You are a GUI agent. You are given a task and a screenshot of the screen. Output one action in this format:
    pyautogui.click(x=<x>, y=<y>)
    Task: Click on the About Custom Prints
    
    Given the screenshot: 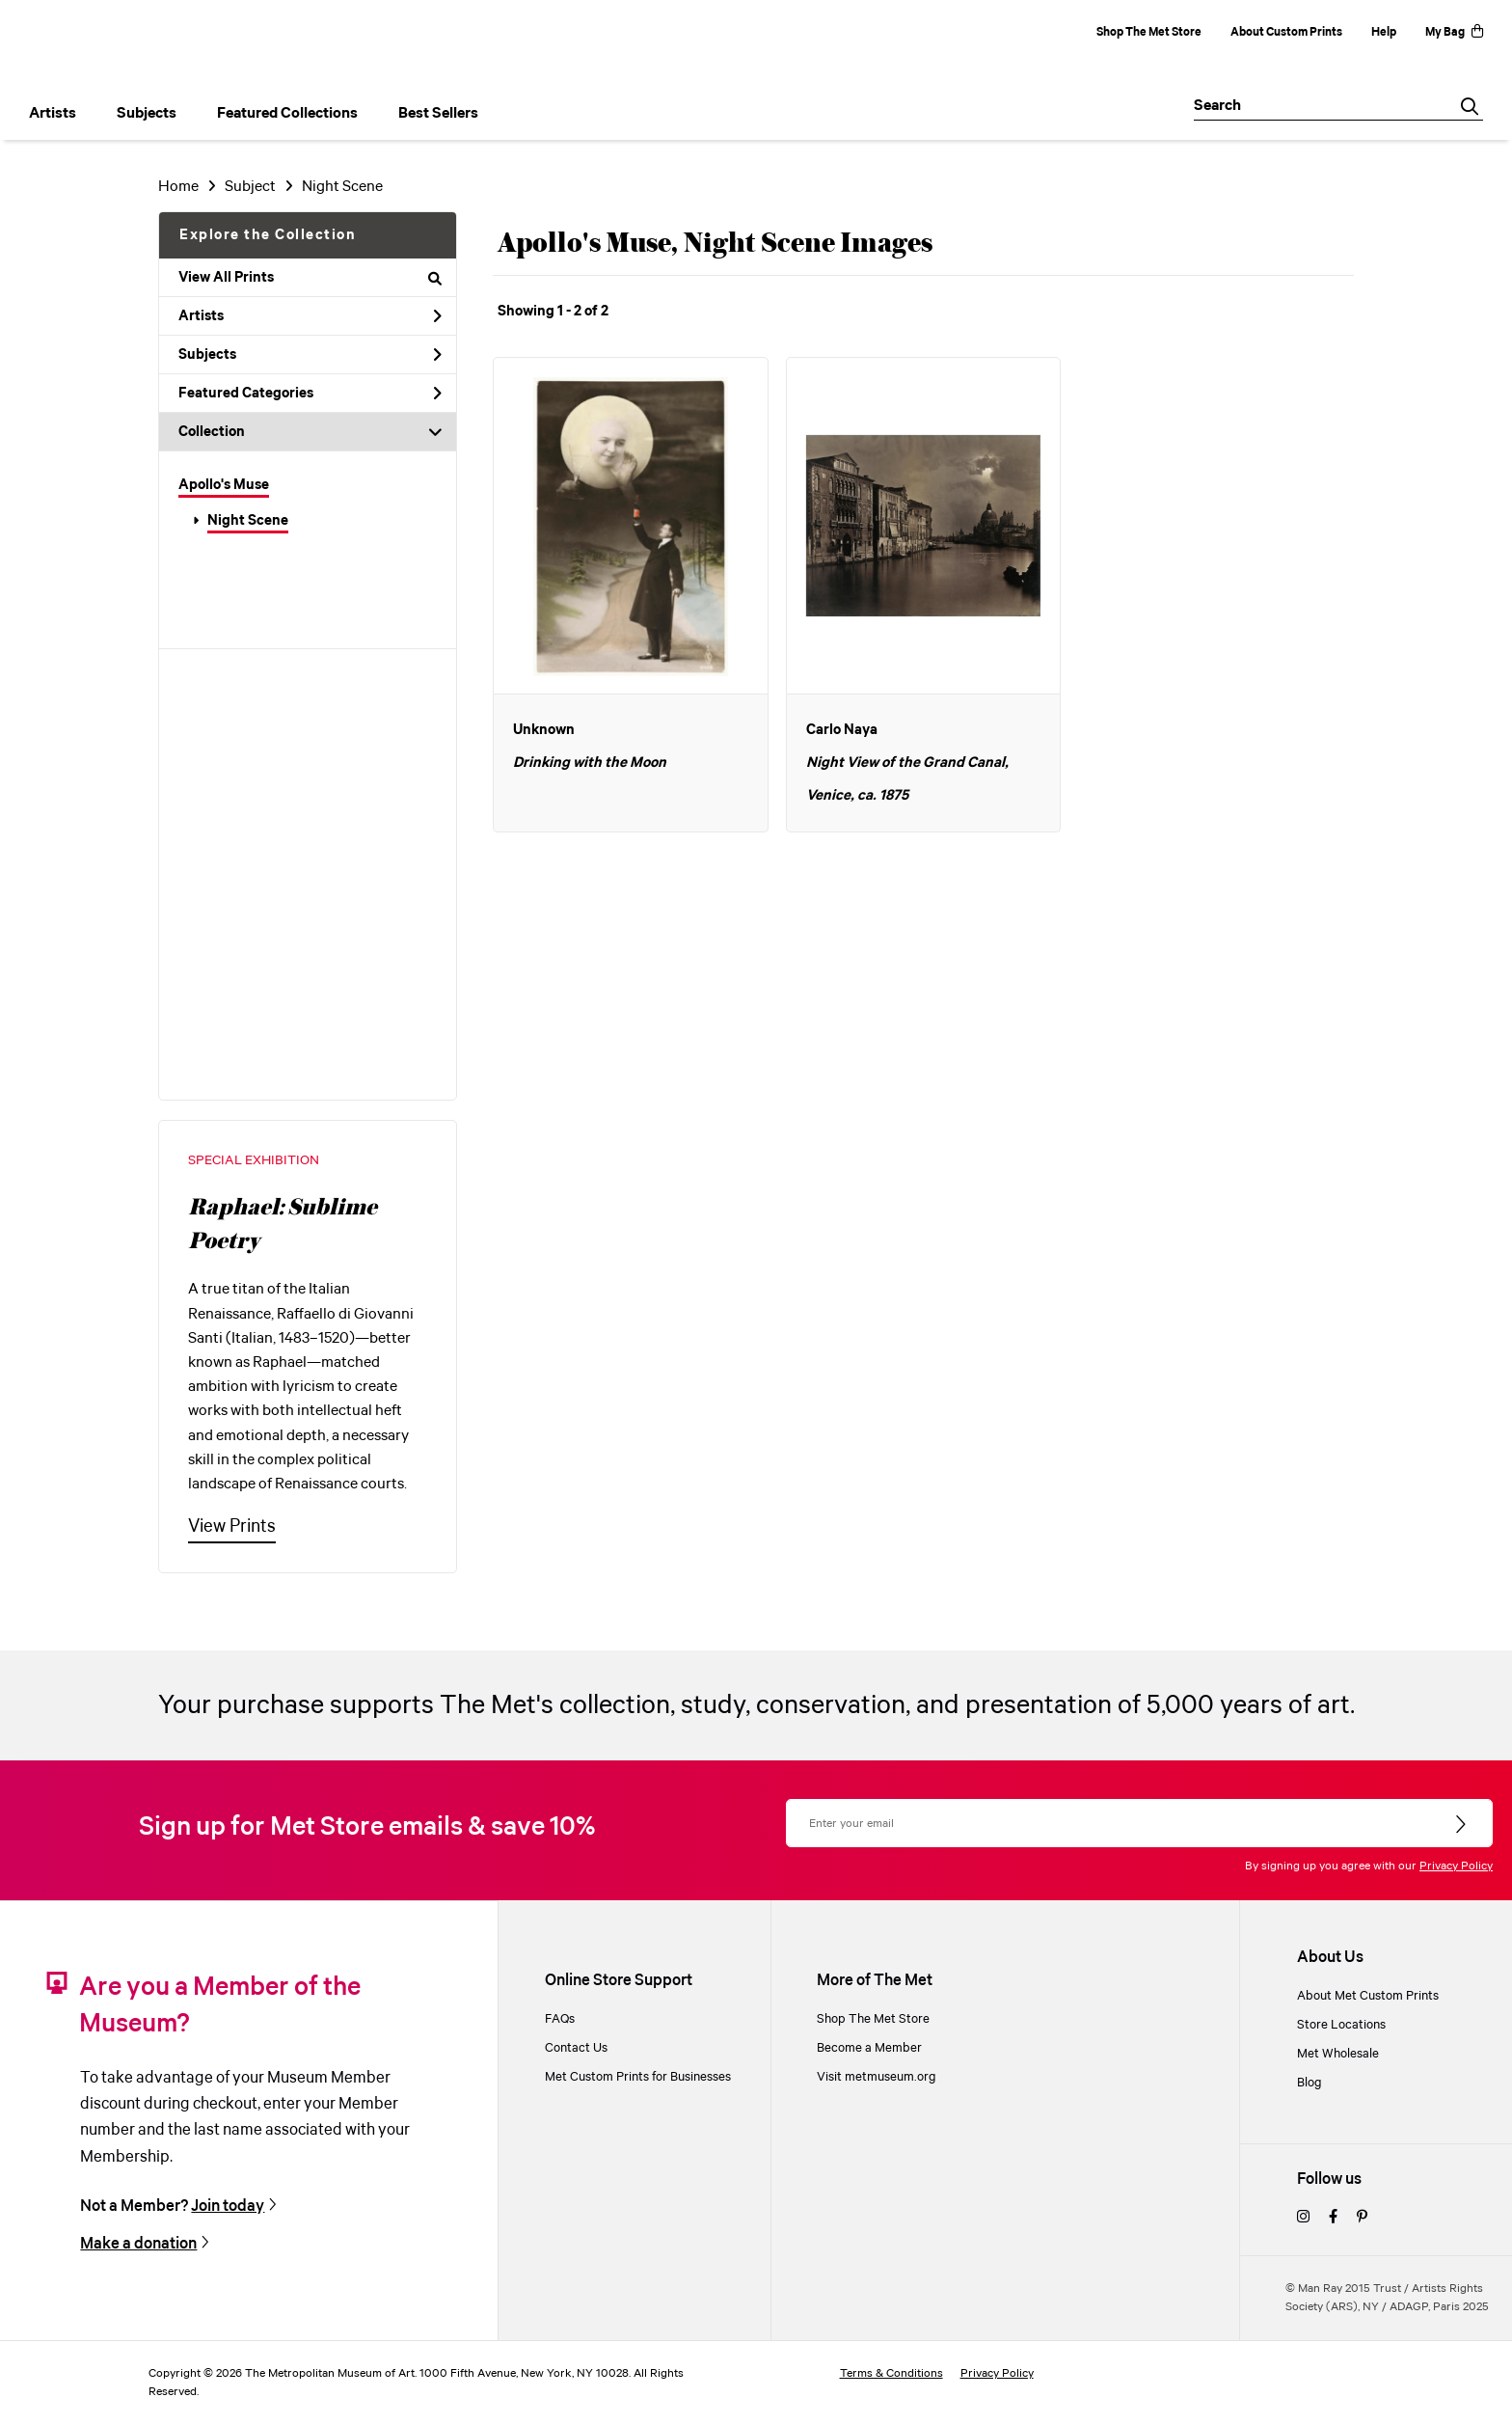 What is the action you would take?
    pyautogui.click(x=1286, y=32)
    